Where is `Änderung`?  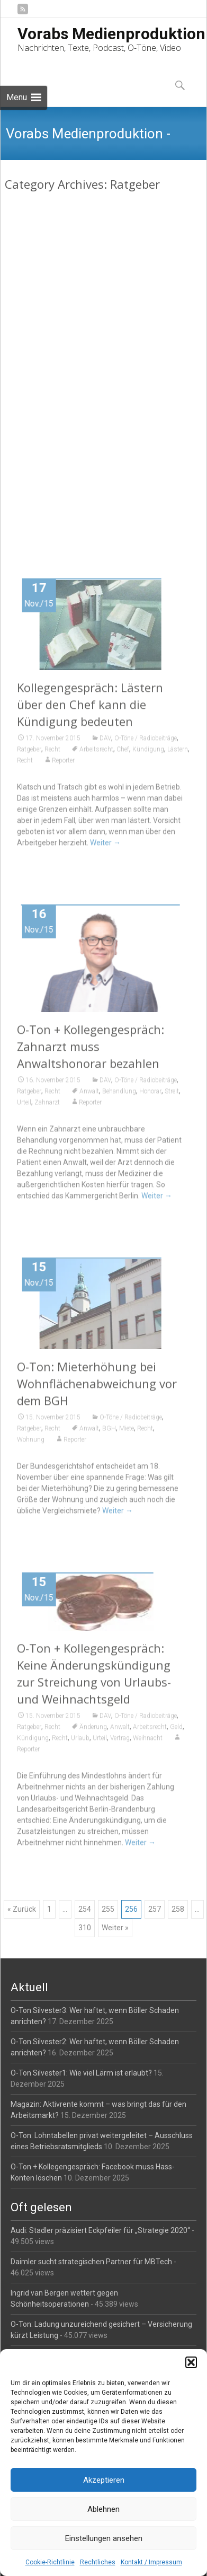
Änderung is located at coordinates (93, 1731).